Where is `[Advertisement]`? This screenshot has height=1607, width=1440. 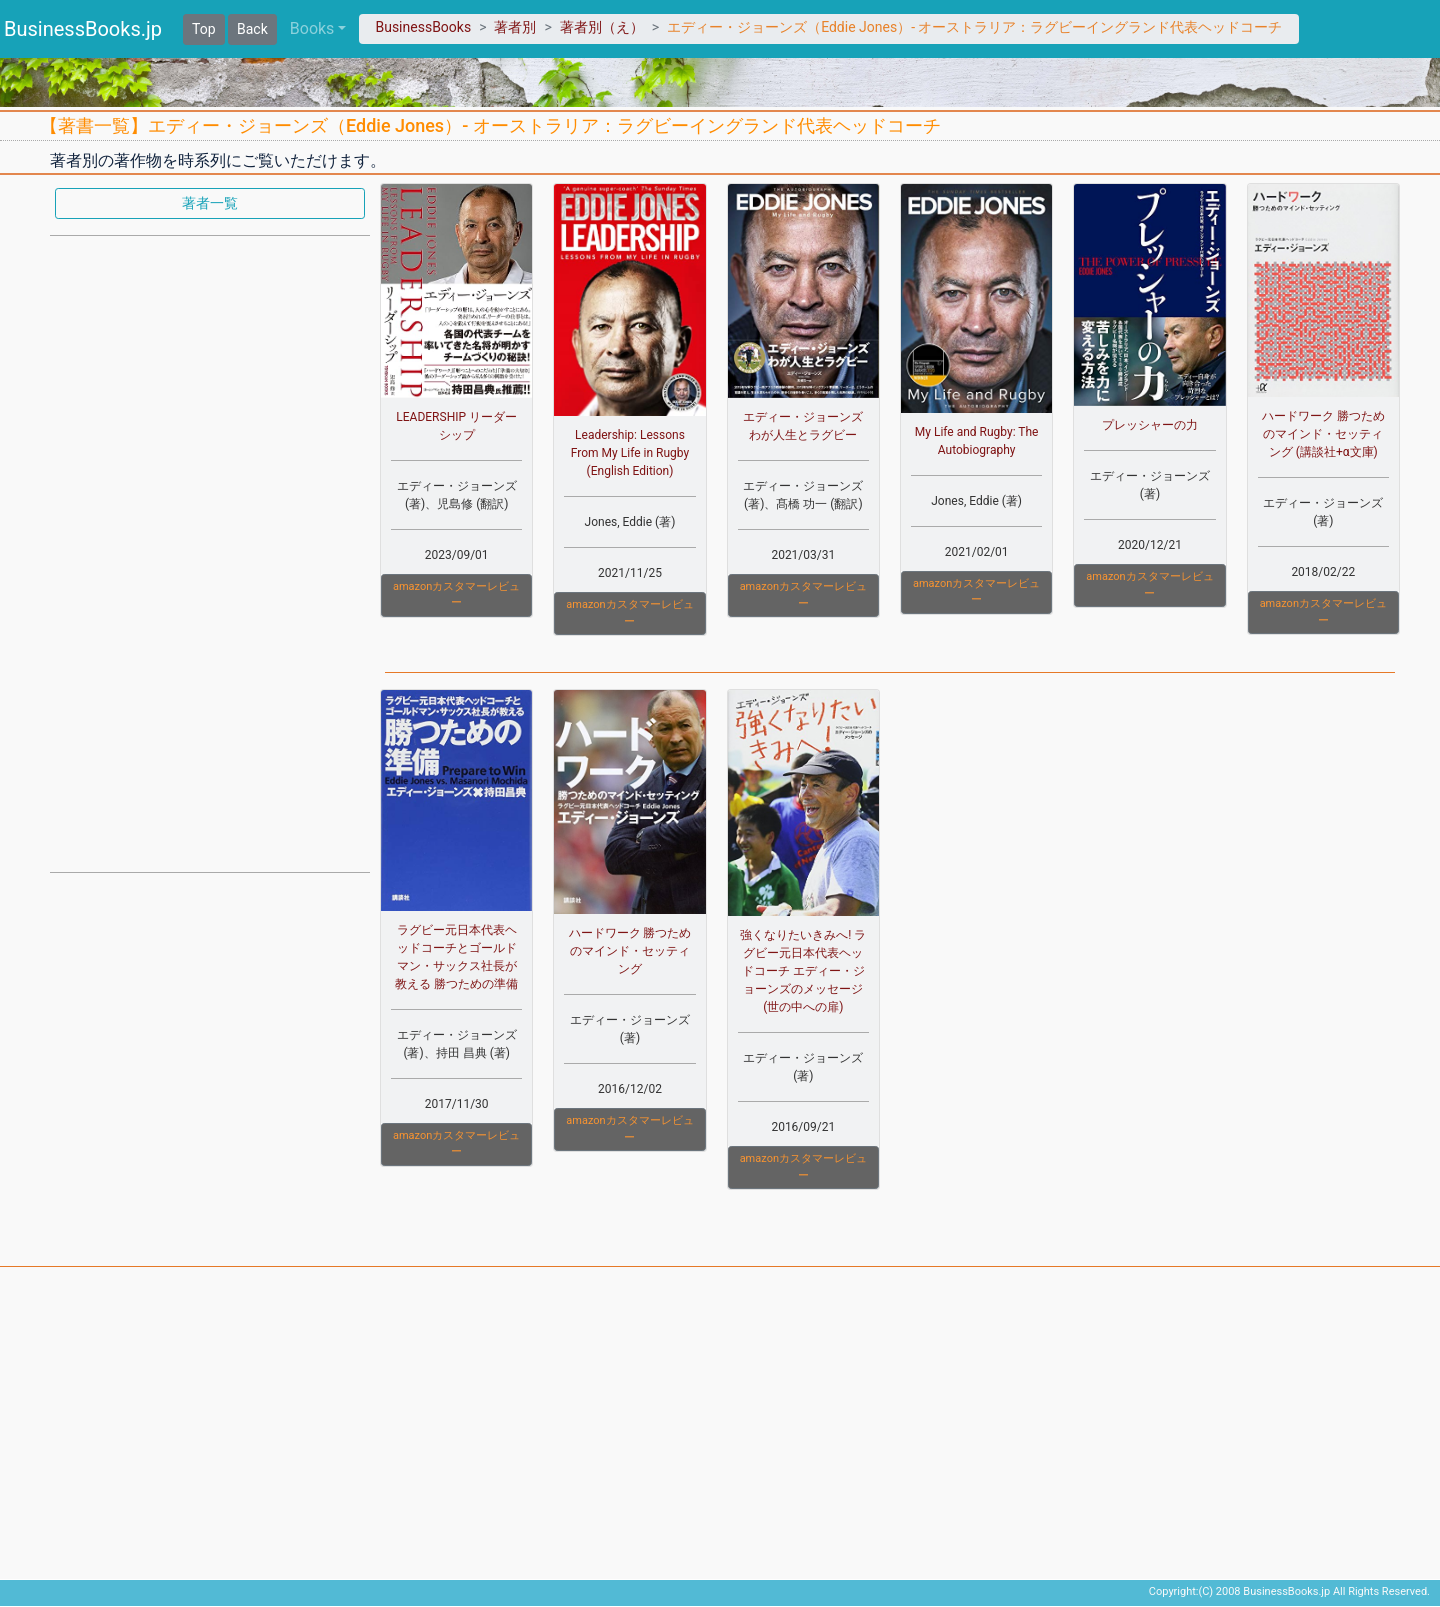
[Advertisement] is located at coordinates (210, 552).